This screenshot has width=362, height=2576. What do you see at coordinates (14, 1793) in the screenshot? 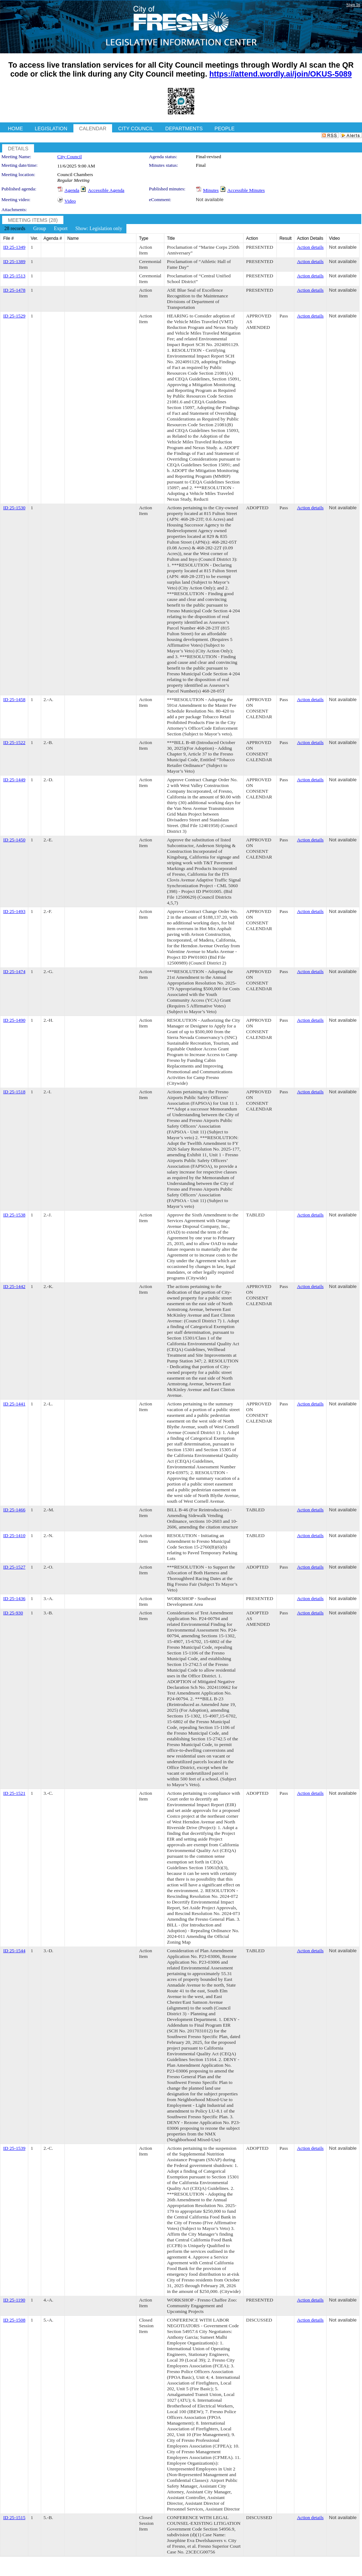
I see `ID 25-1521` at bounding box center [14, 1793].